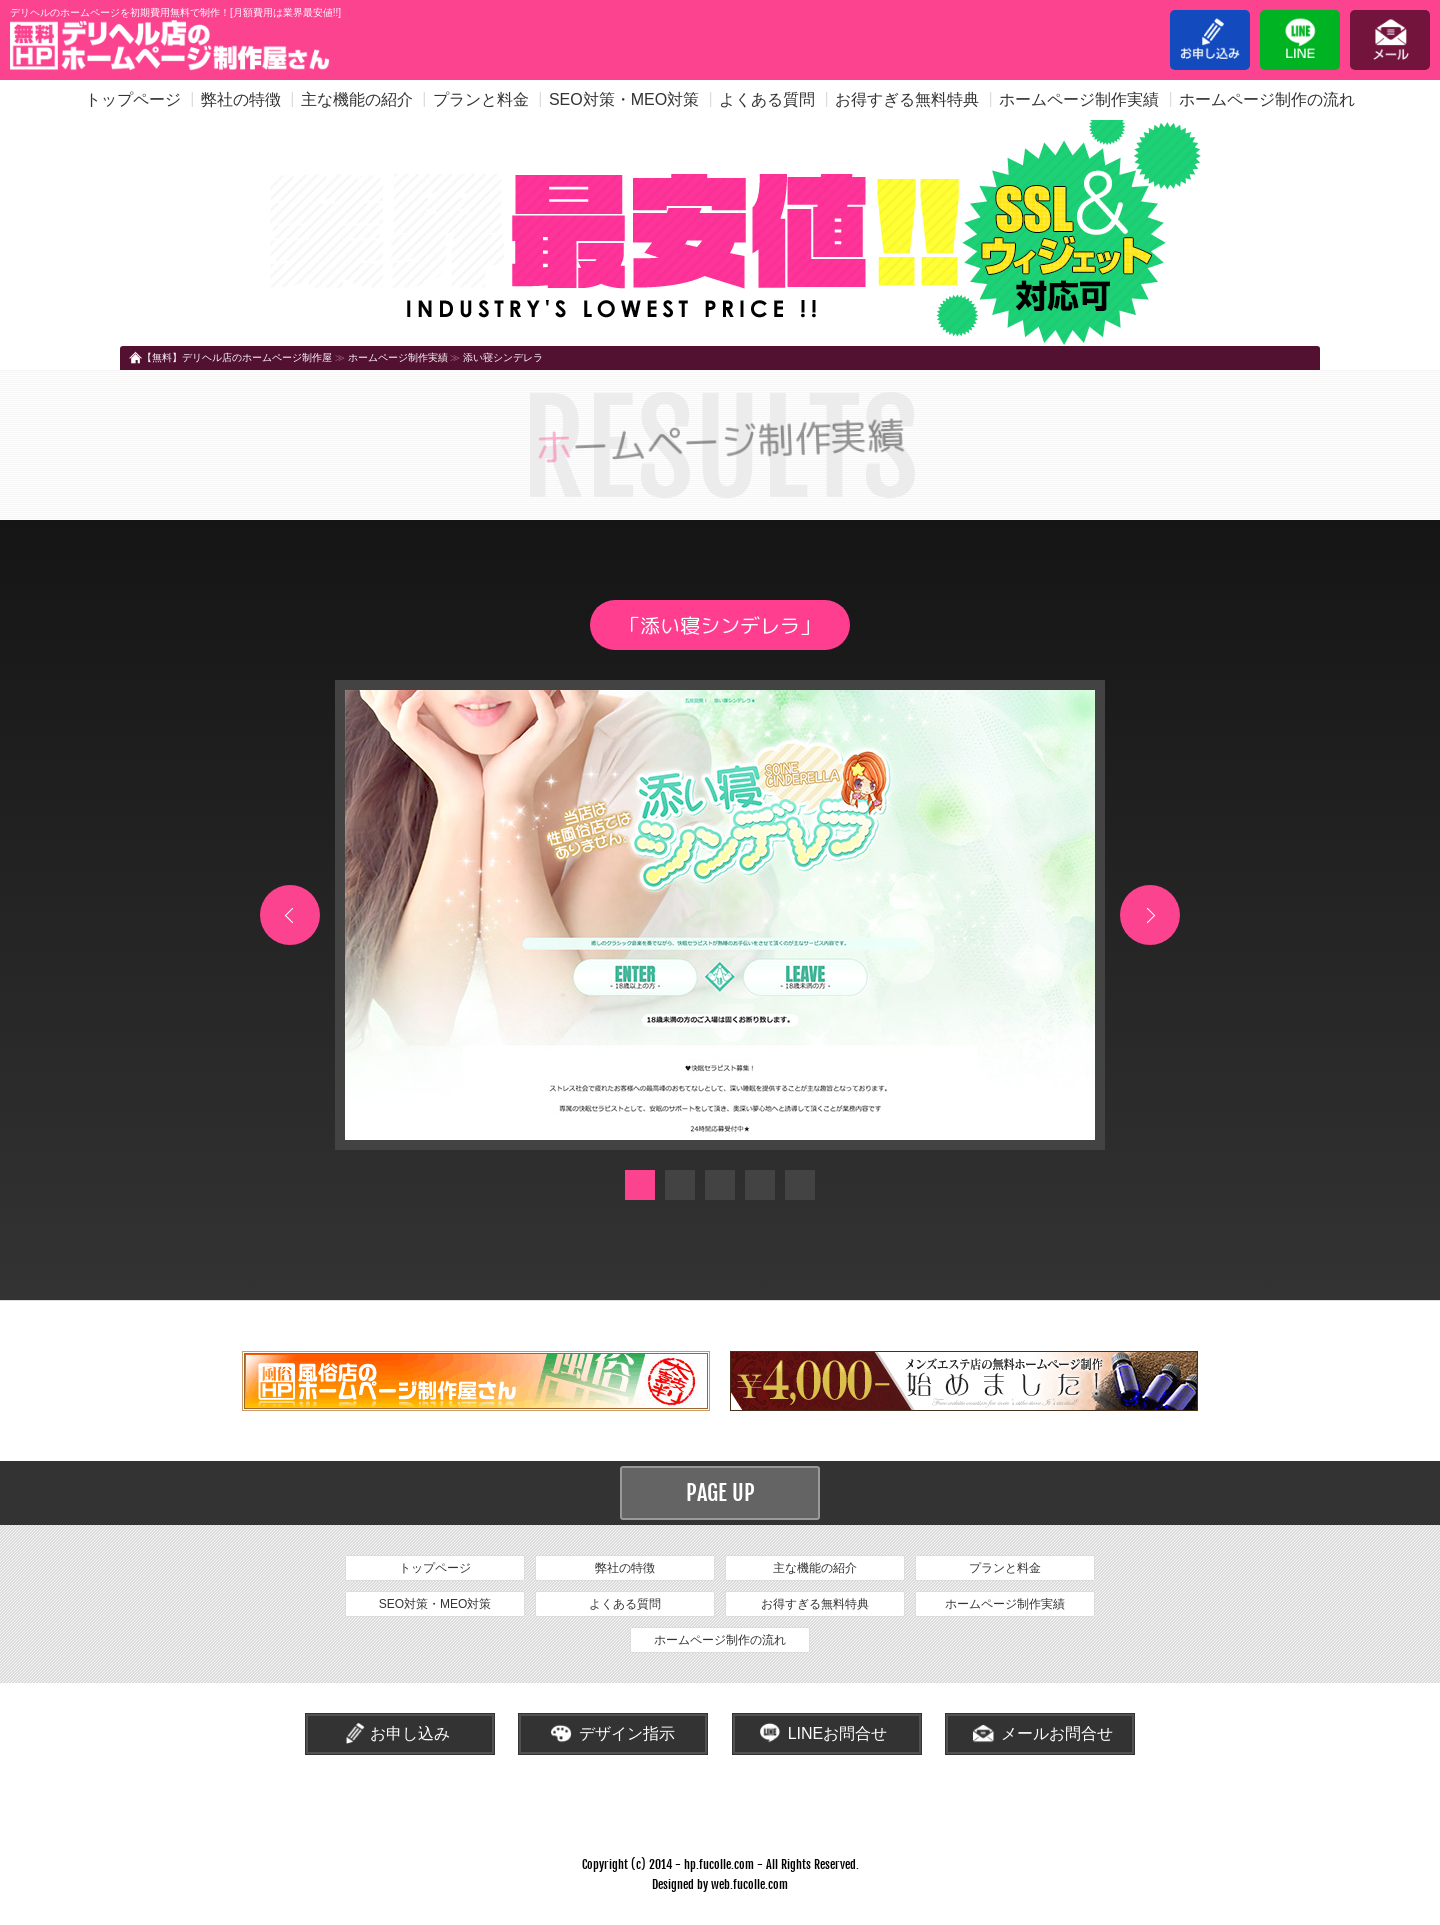  I want to click on ホームページ制作実績, so click(1079, 99).